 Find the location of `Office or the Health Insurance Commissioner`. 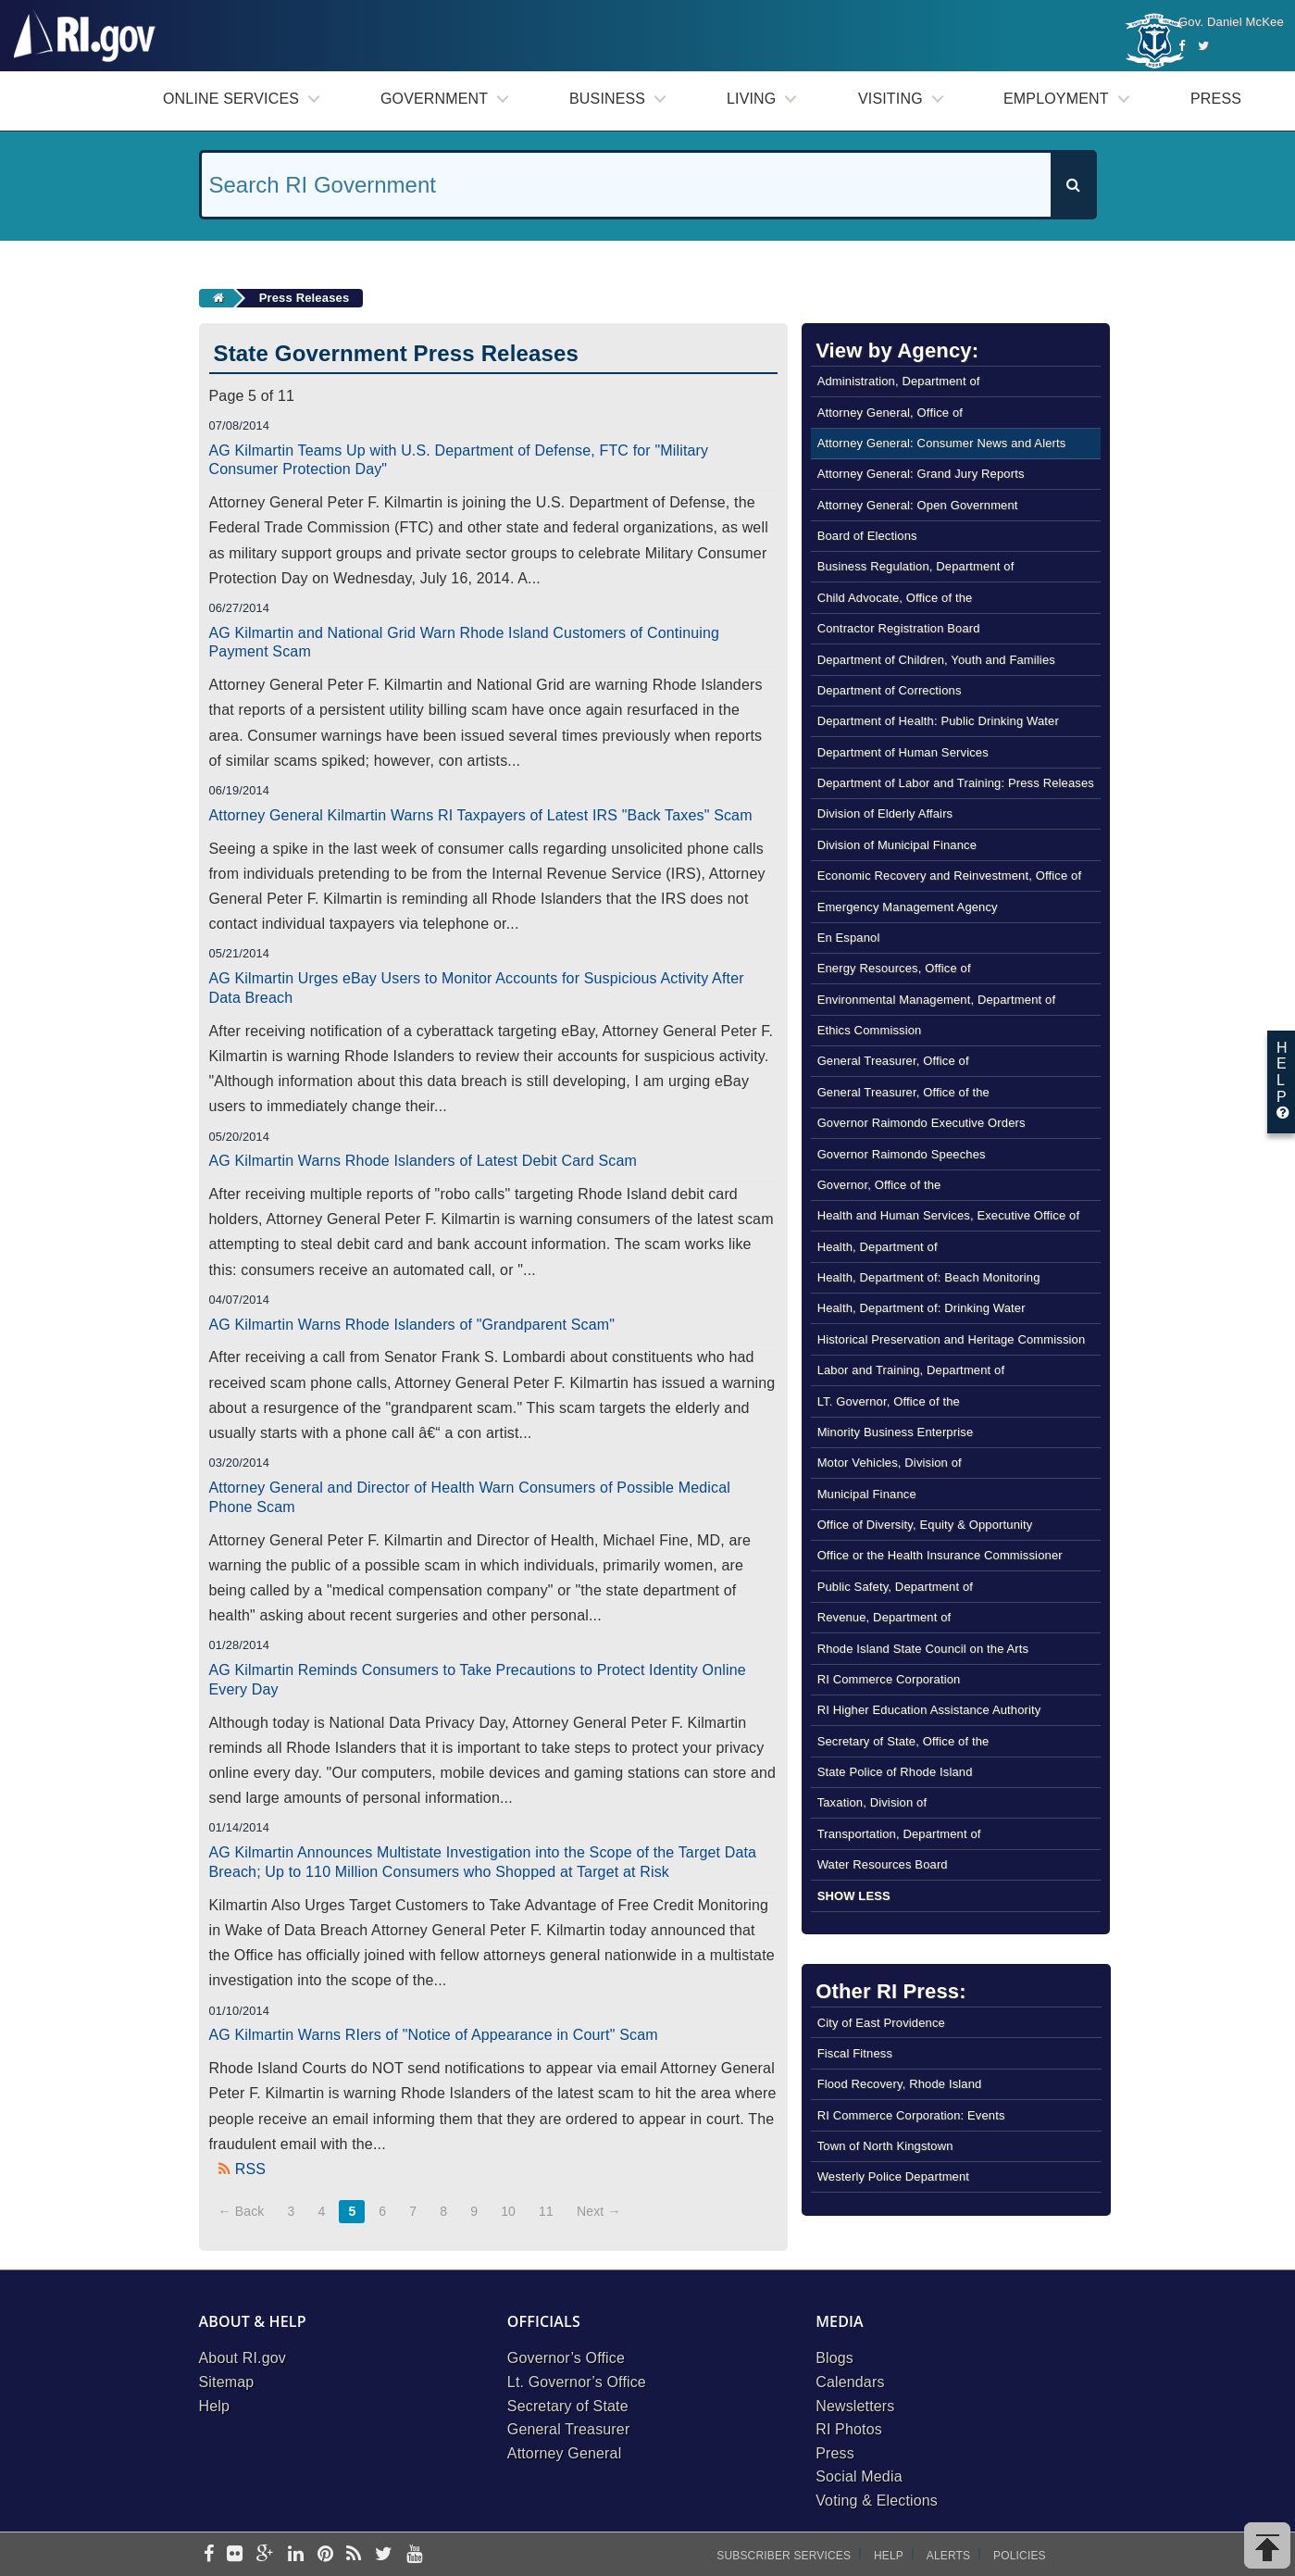

Office or the Health Insurance Commissioner is located at coordinates (940, 1555).